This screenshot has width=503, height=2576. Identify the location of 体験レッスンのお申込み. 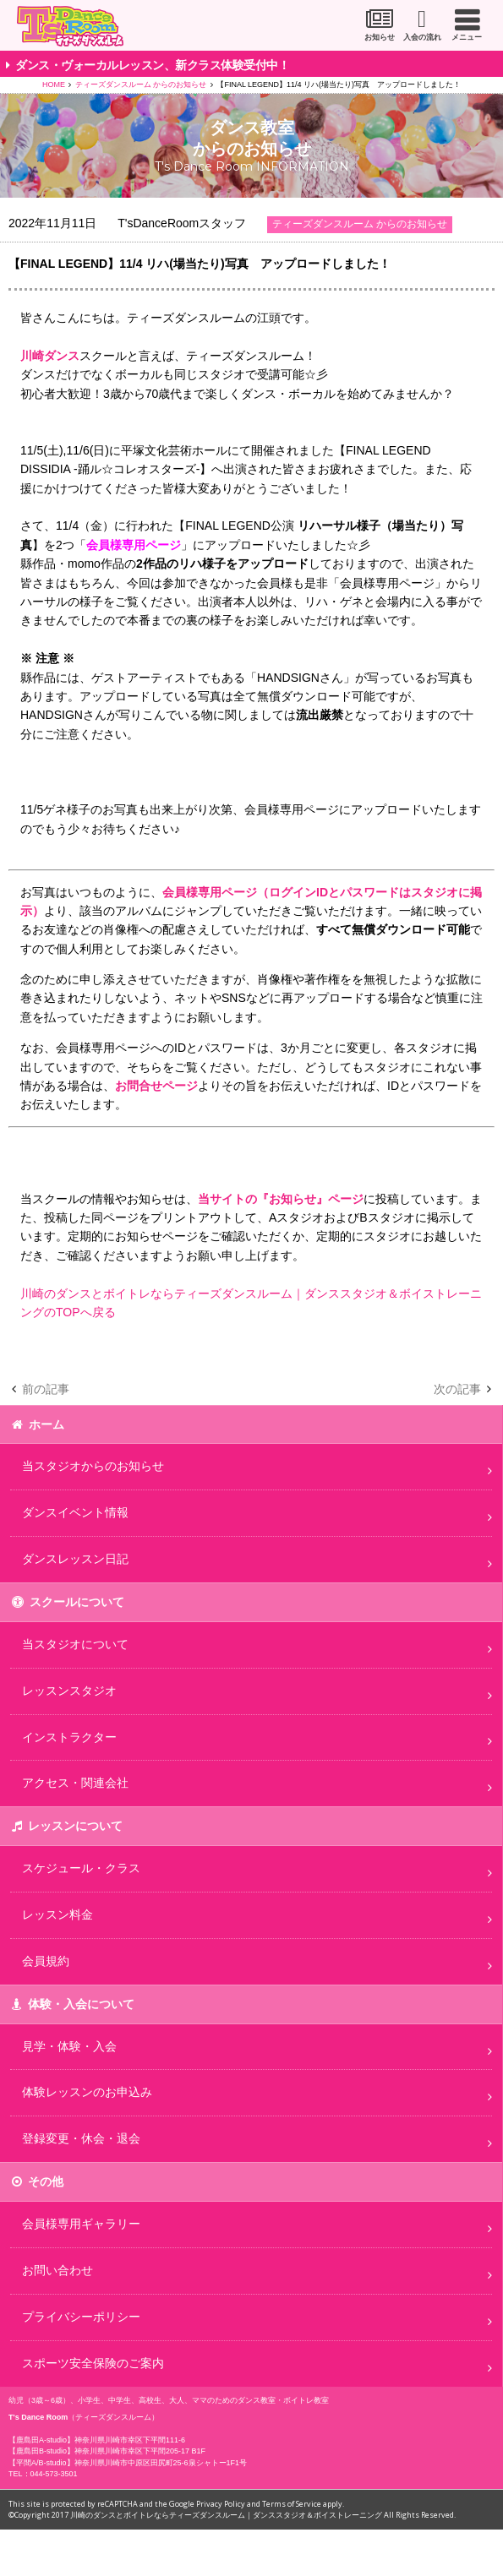
(87, 2092).